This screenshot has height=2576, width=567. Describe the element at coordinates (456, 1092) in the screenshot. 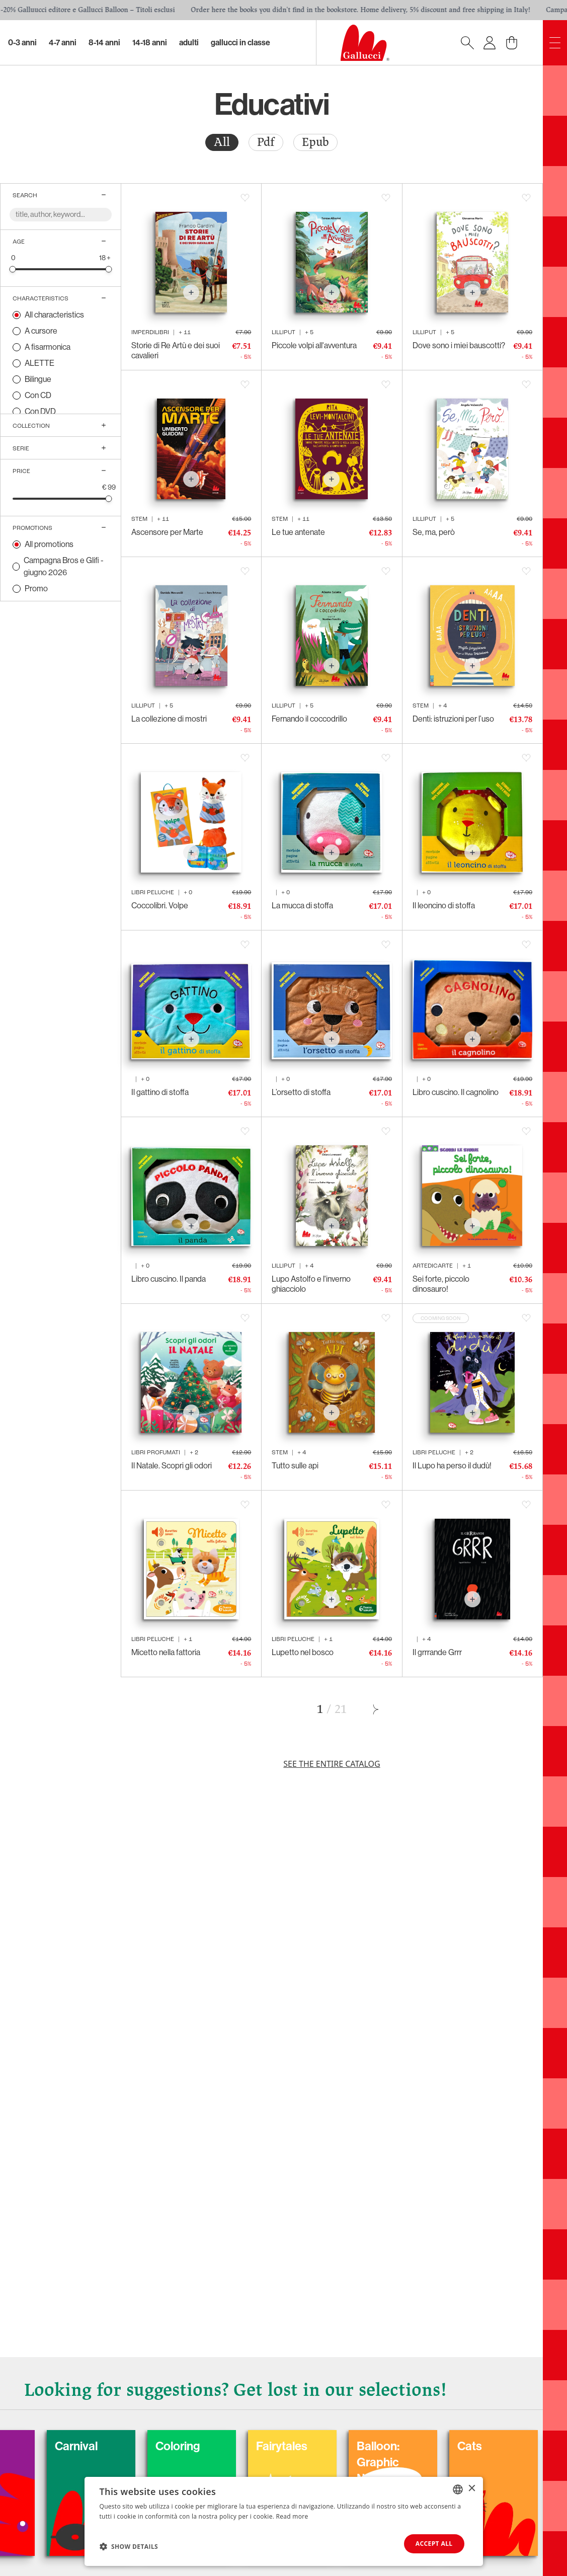

I see `Libro cuscino. Il cagnolino` at that location.